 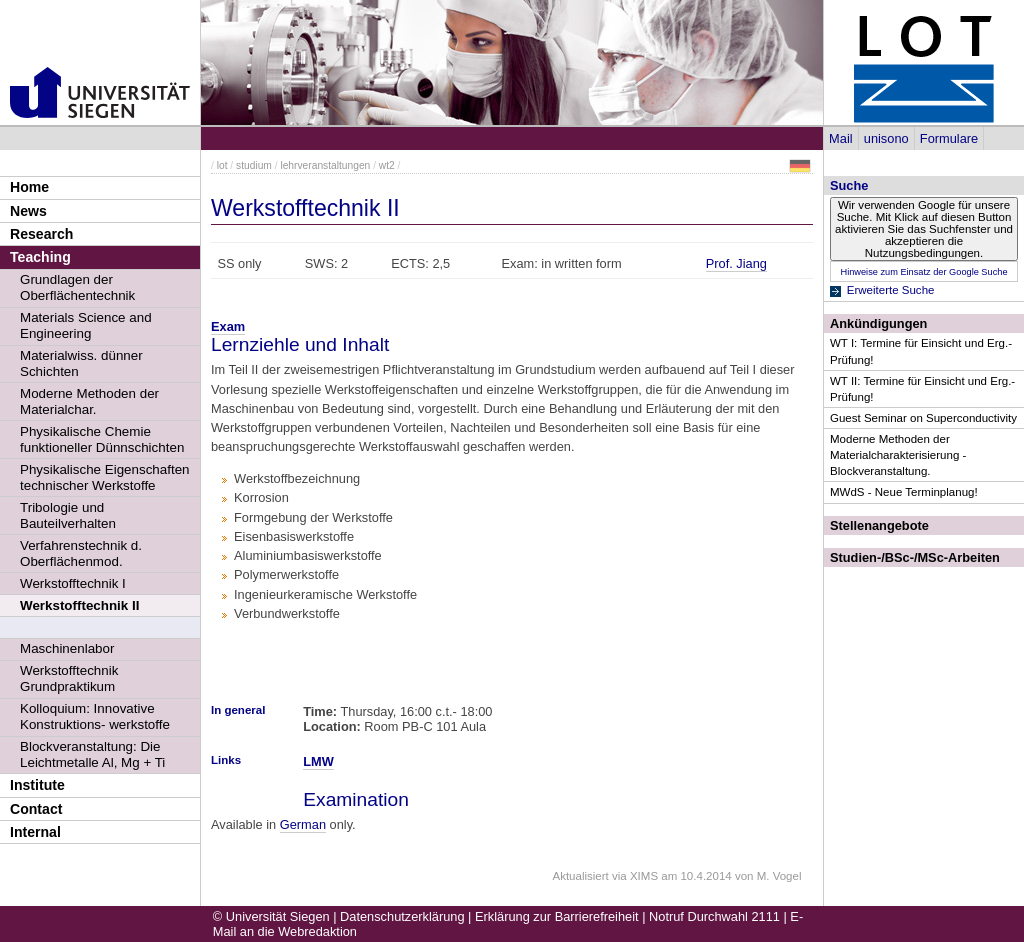 What do you see at coordinates (41, 234) in the screenshot?
I see `Research` at bounding box center [41, 234].